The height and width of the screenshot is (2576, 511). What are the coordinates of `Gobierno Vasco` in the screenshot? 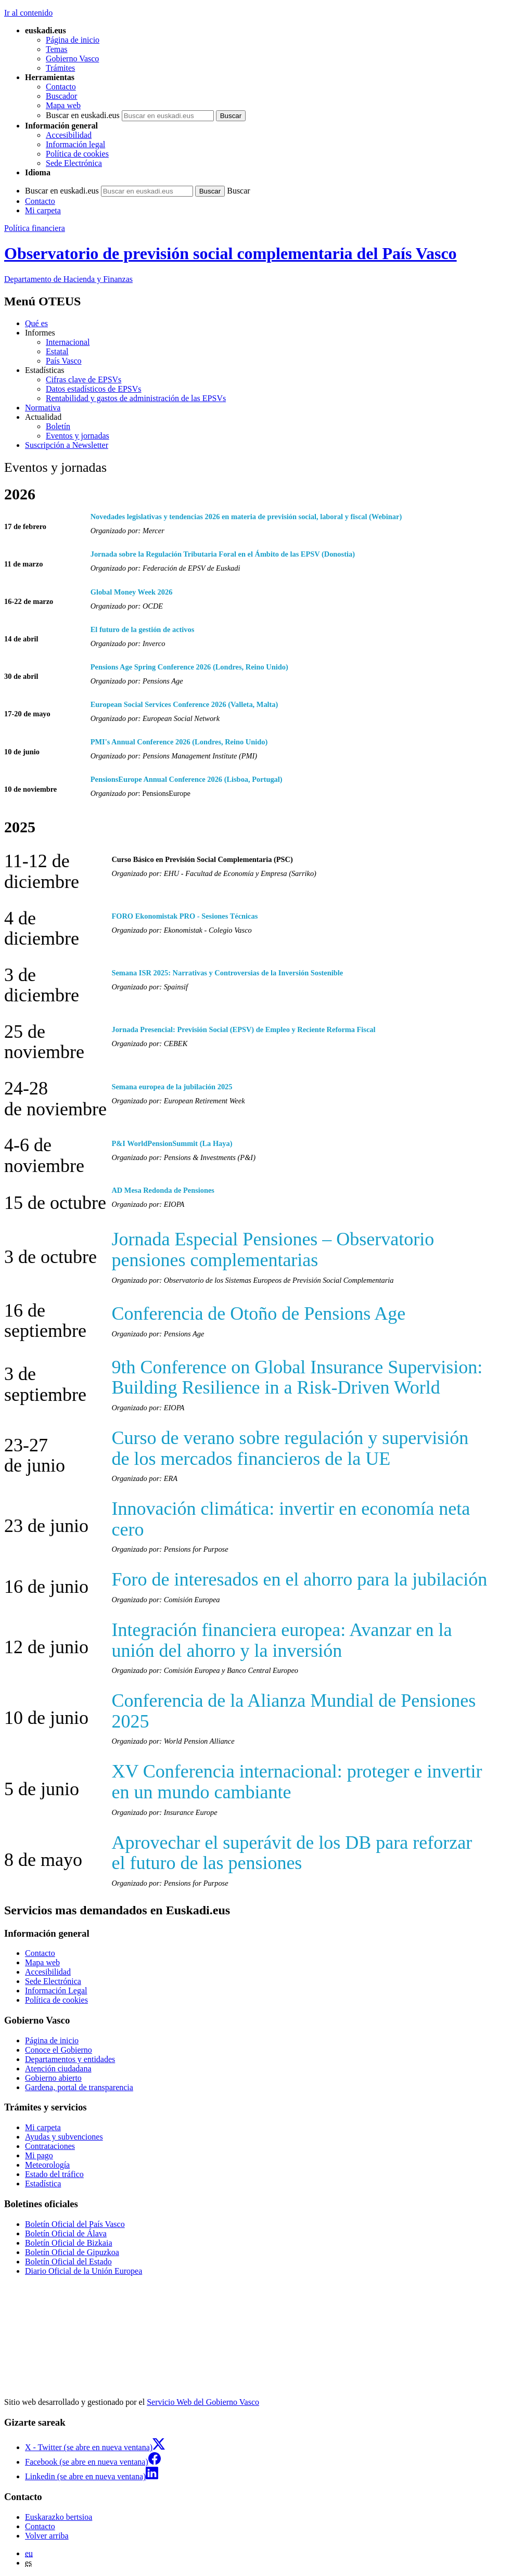 It's located at (72, 58).